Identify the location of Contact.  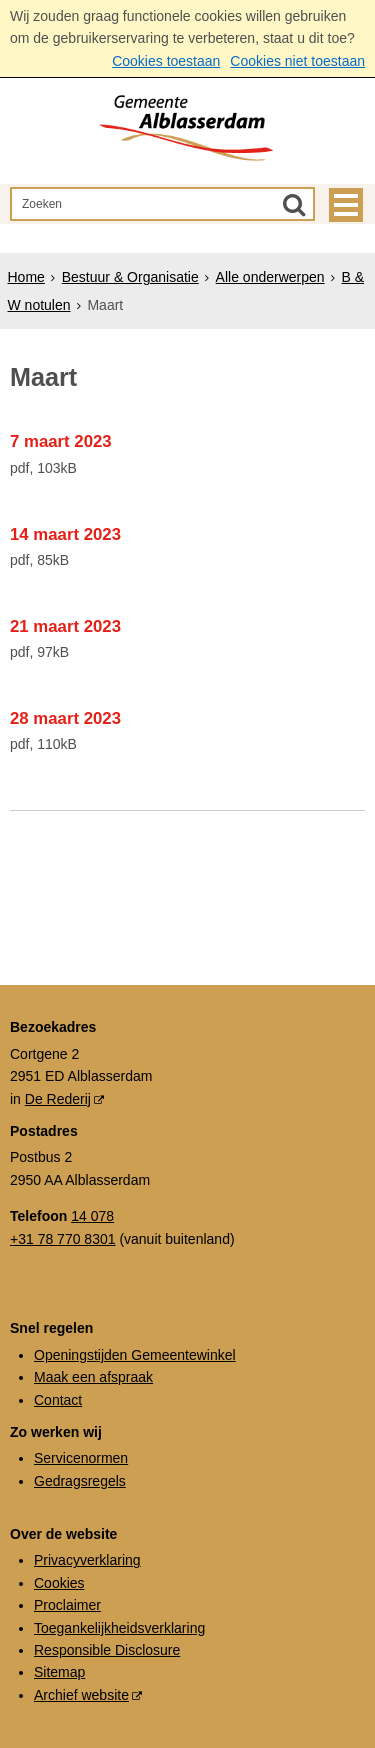
(58, 1400).